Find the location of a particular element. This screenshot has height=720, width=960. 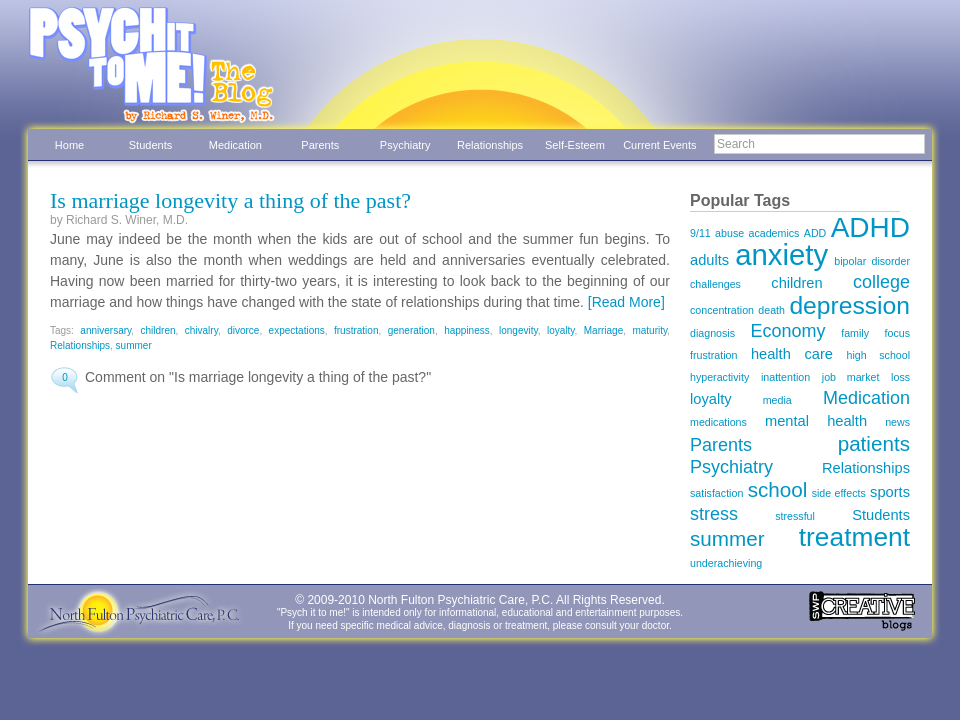

death is located at coordinates (771, 310).